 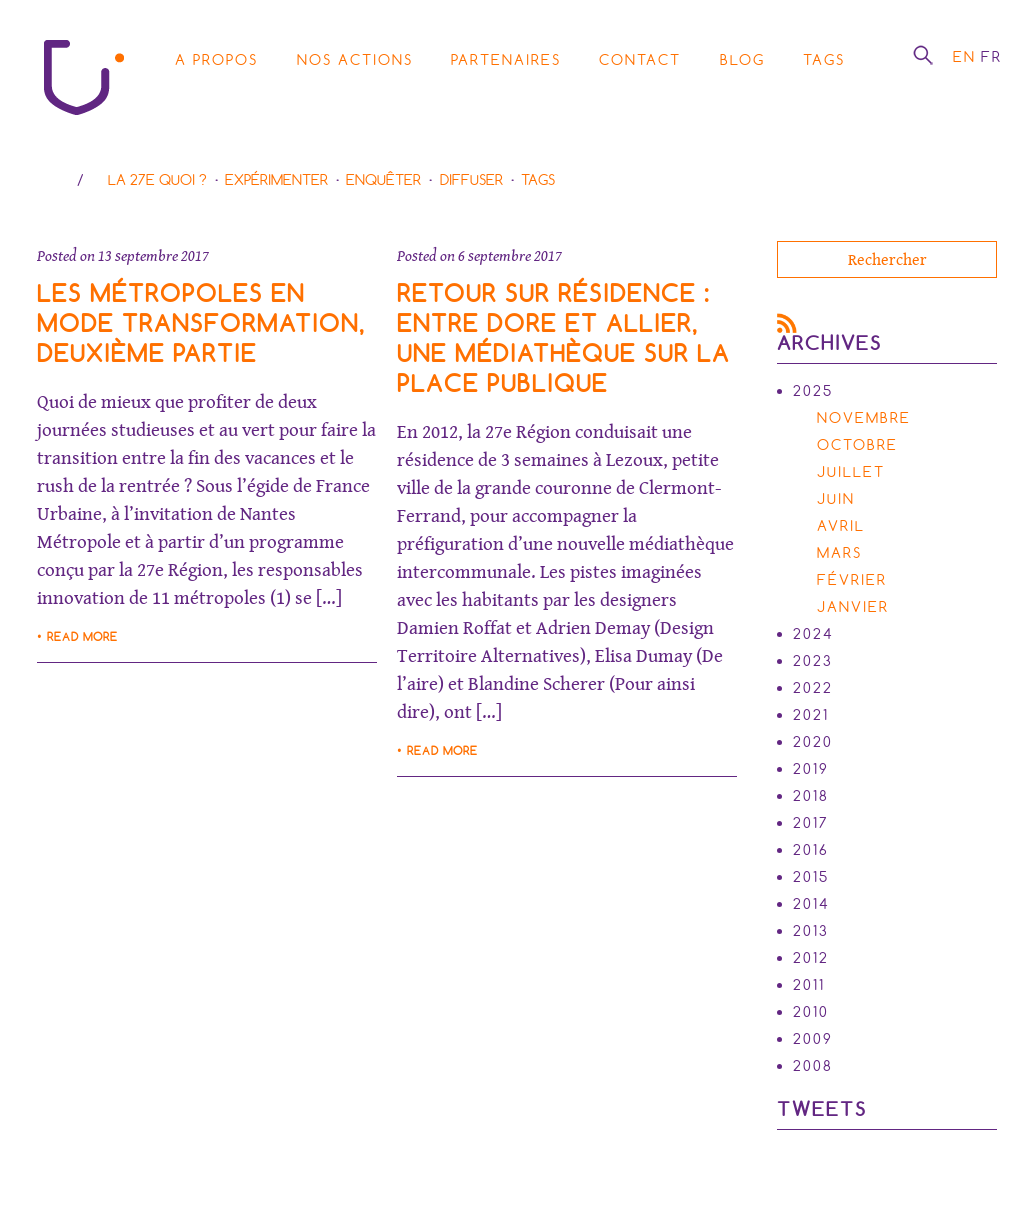 I want to click on Enquêter, so click(x=383, y=180).